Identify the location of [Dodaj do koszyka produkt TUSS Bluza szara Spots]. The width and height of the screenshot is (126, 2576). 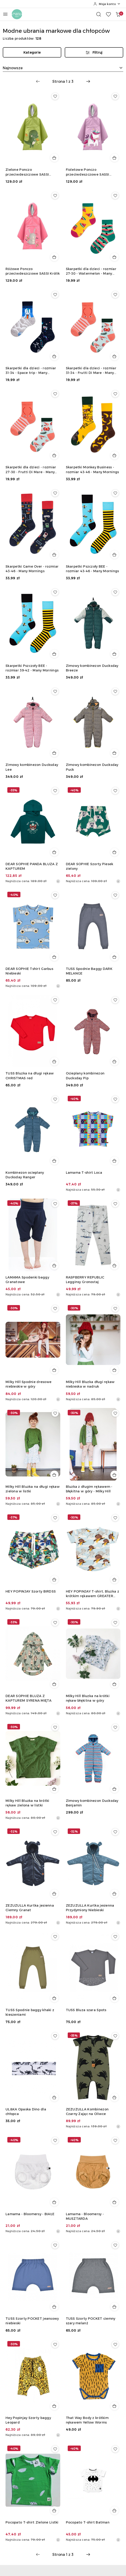
(114, 1998).